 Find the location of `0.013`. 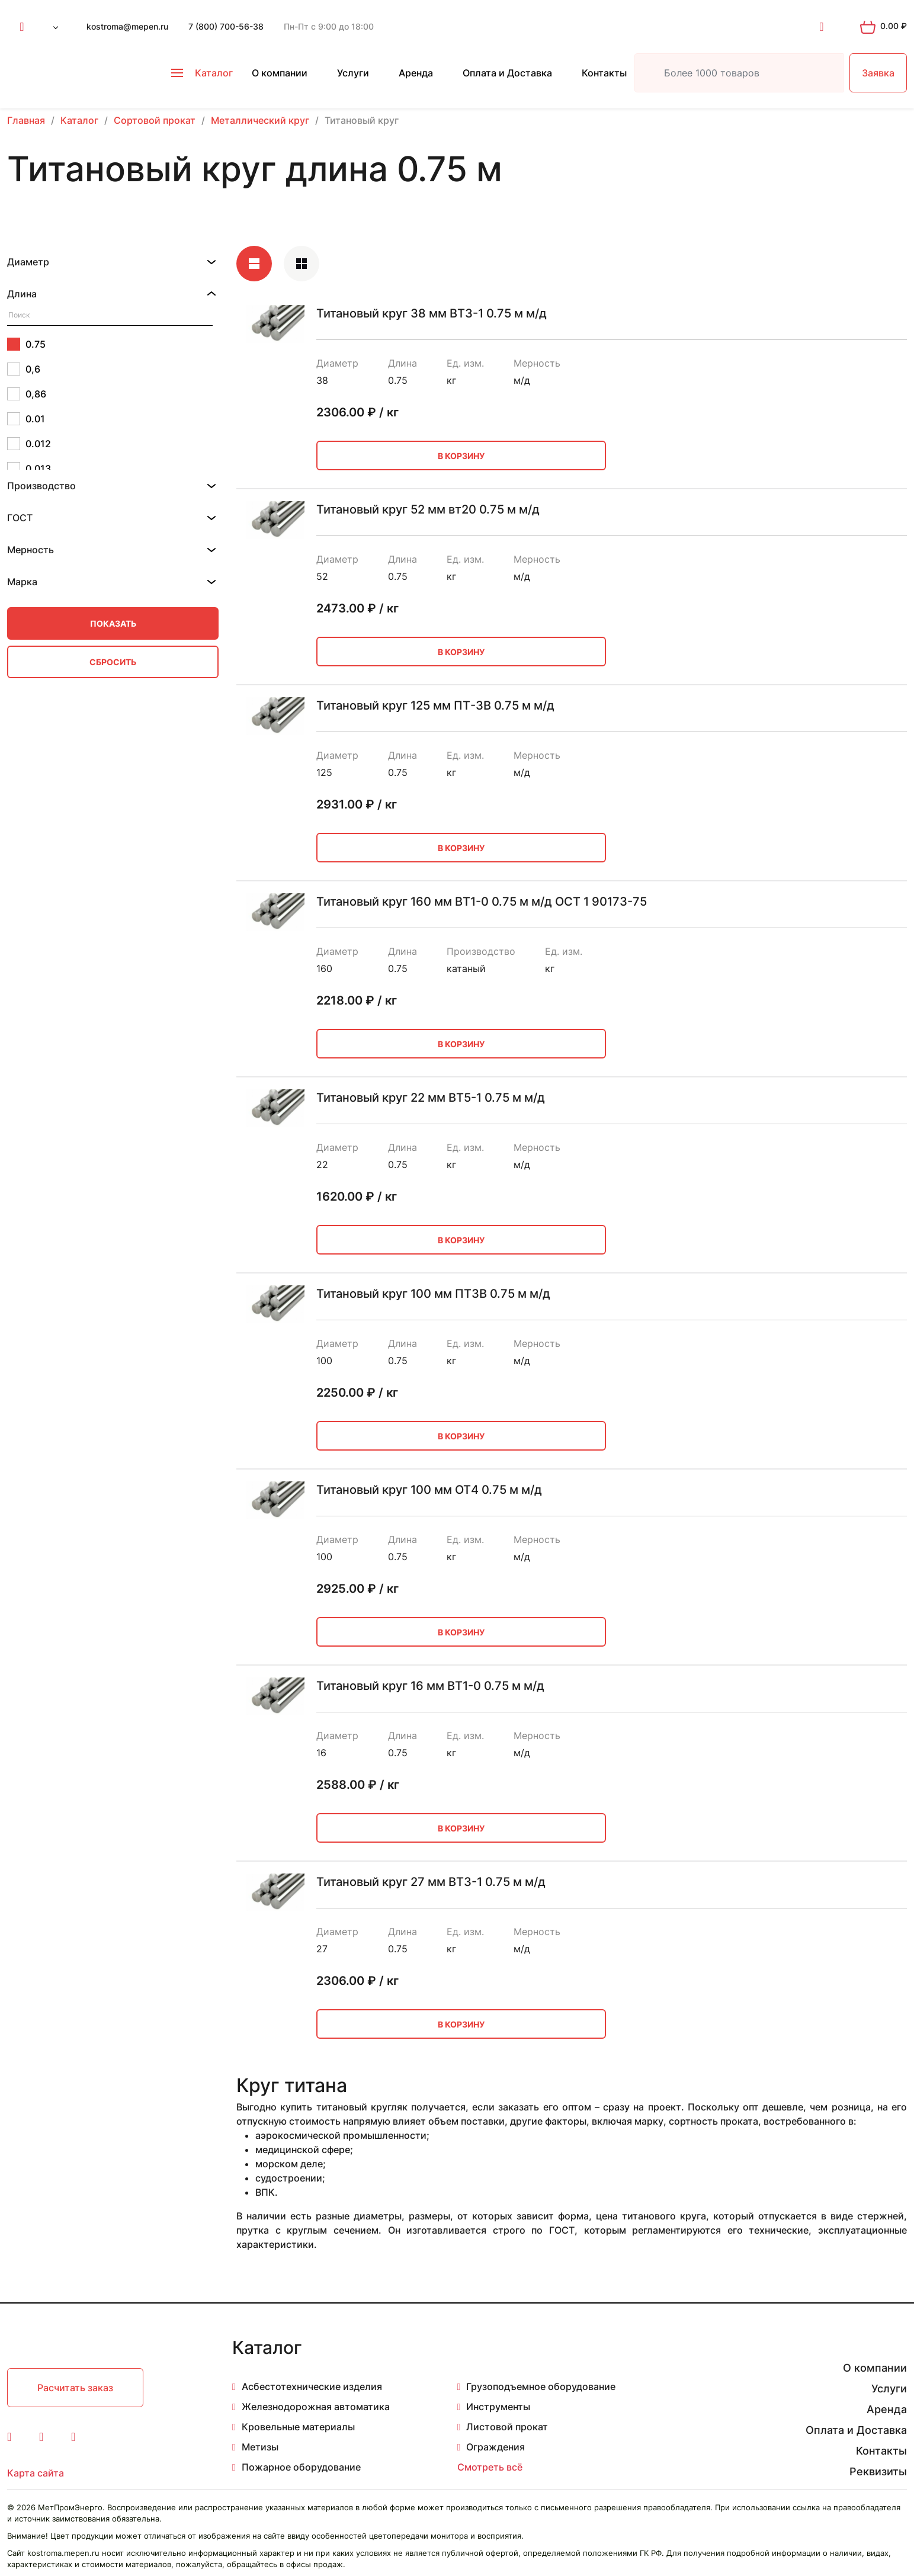

0.013 is located at coordinates (29, 468).